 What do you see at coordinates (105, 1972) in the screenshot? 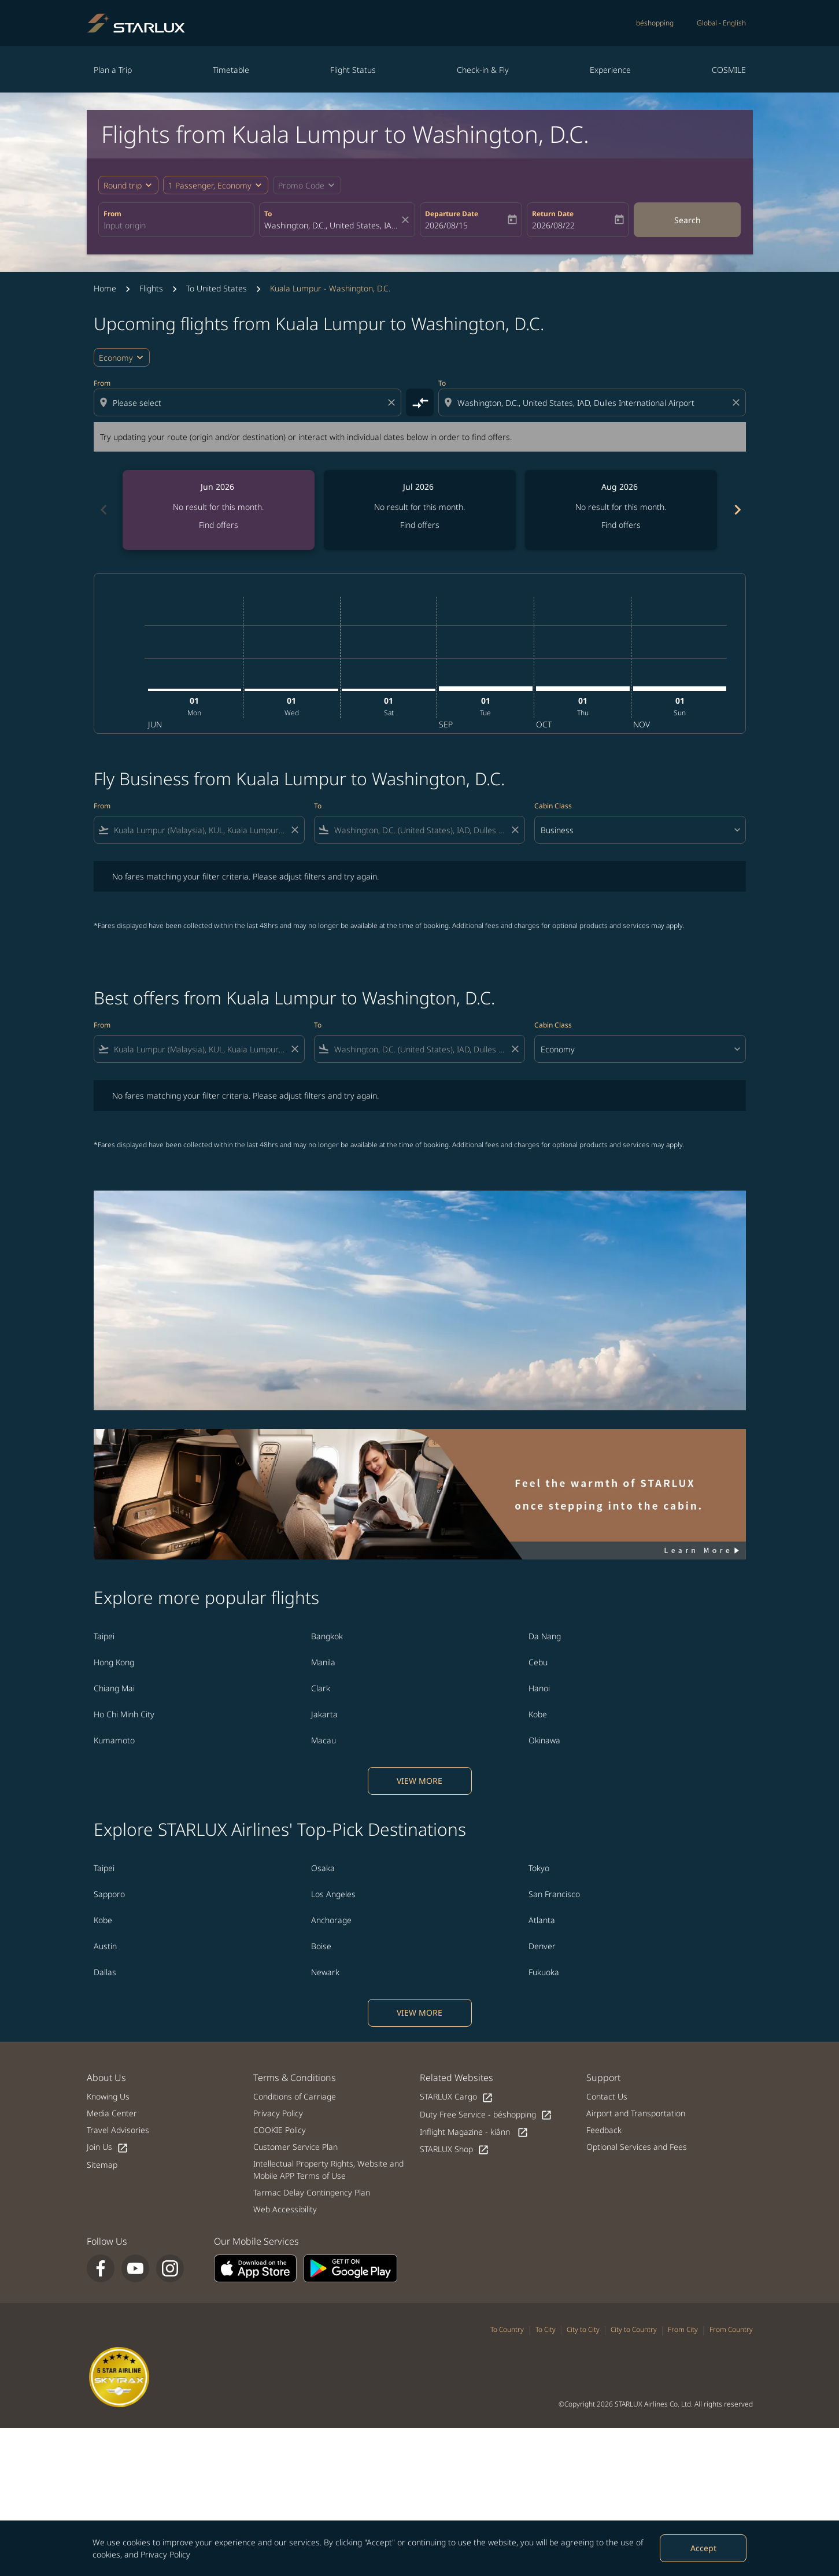
I see `Dallas` at bounding box center [105, 1972].